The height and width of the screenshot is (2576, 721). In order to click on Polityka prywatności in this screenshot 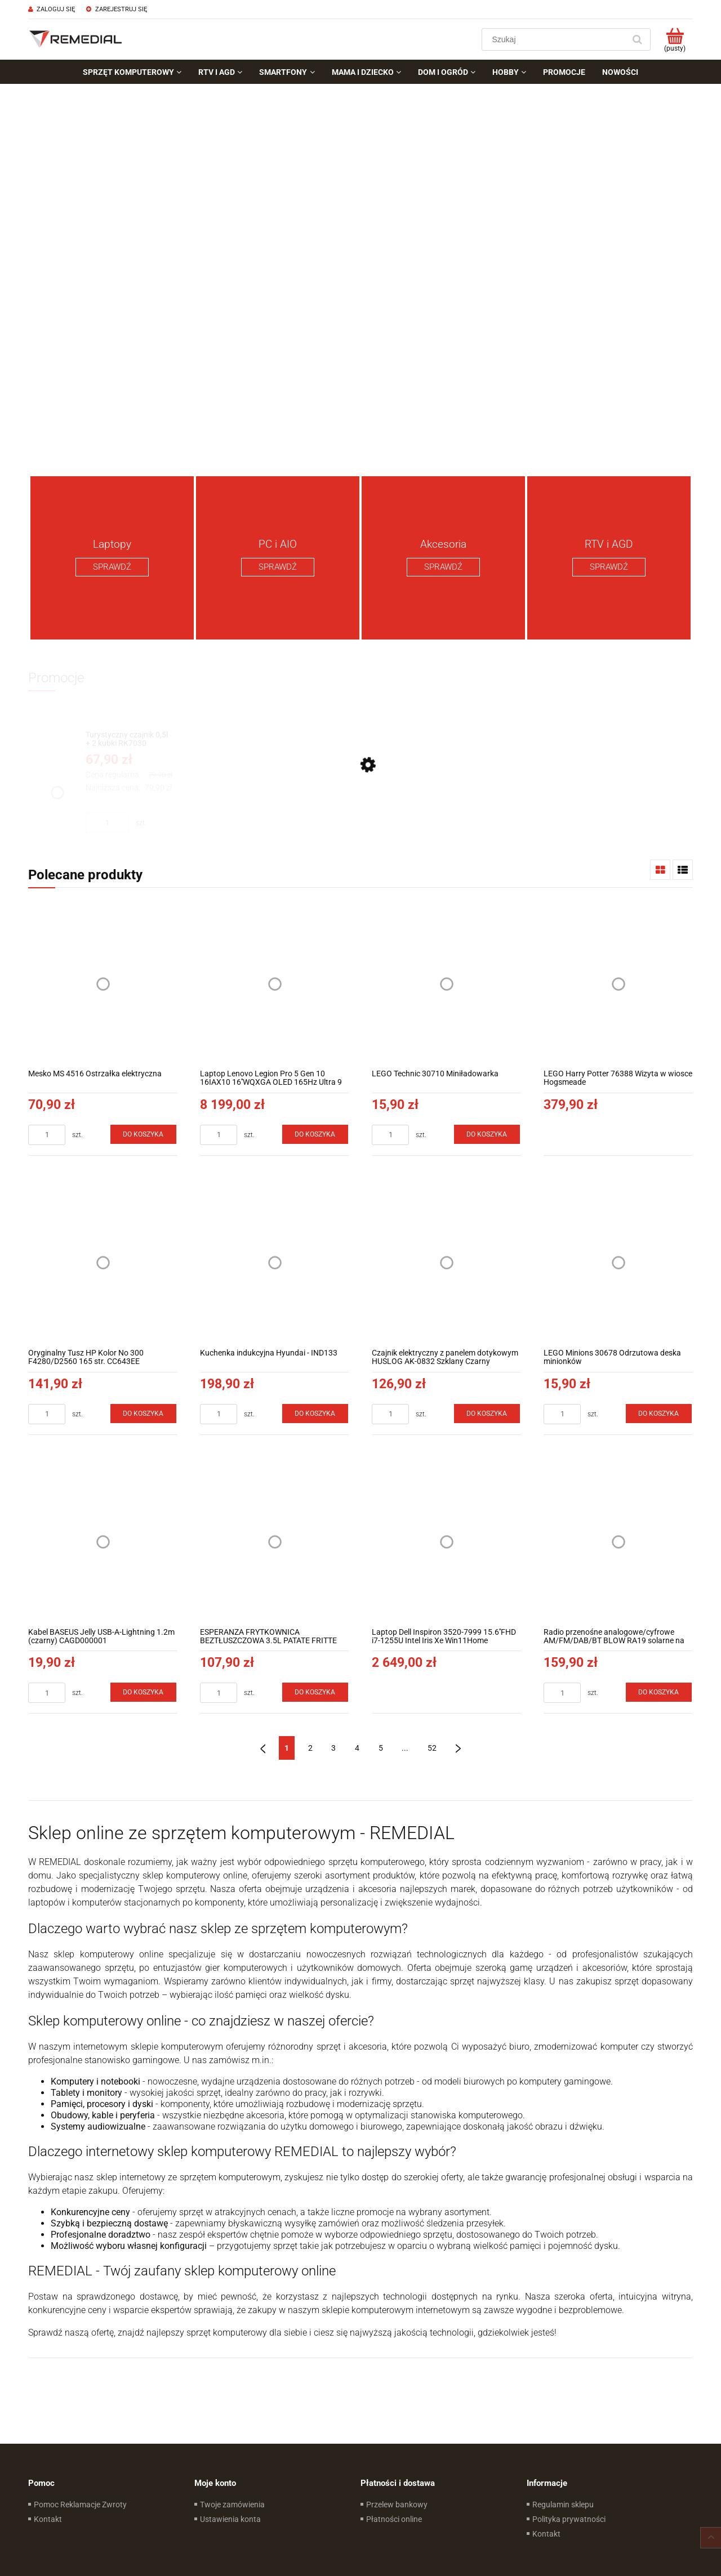, I will do `click(569, 2519)`.